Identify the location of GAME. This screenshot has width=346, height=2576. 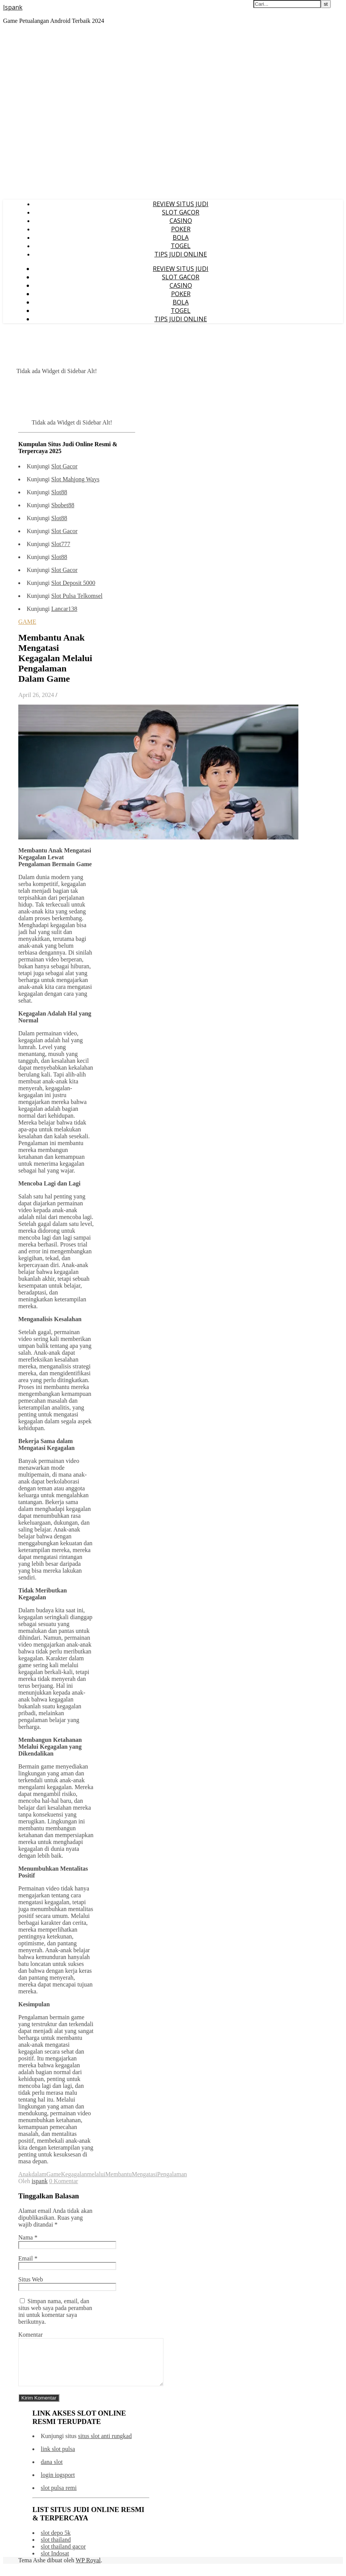
(27, 621).